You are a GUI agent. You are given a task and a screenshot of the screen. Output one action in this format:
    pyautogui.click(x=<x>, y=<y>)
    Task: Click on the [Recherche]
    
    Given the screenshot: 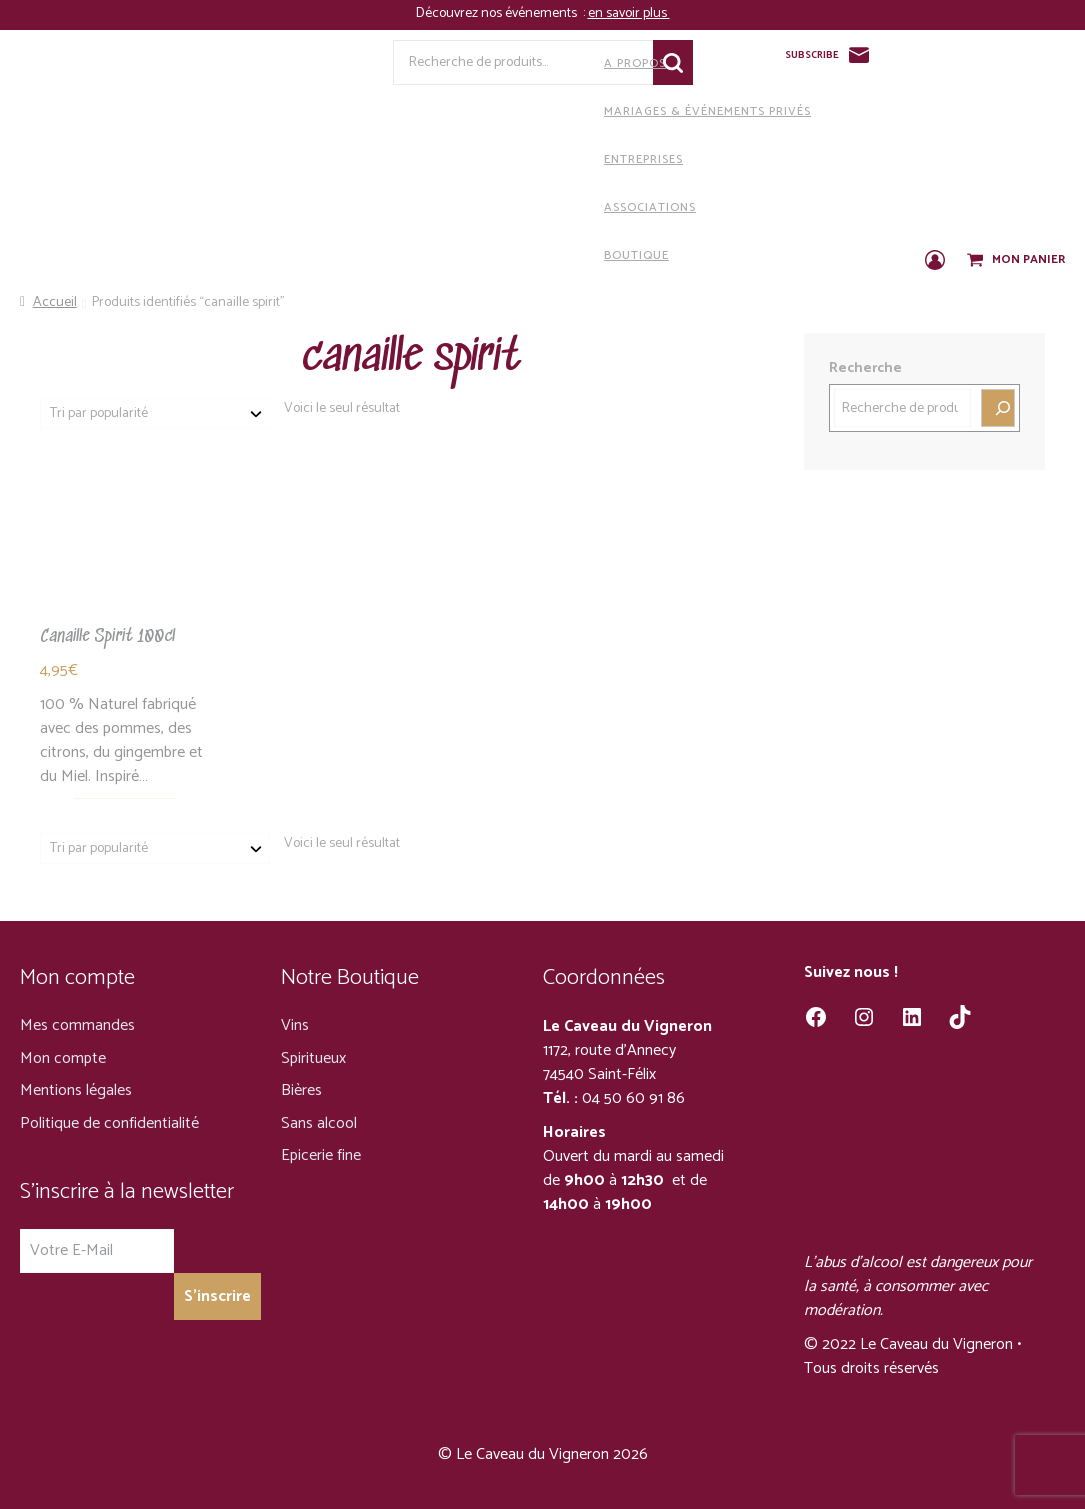 What is the action you would take?
    pyautogui.click(x=998, y=408)
    